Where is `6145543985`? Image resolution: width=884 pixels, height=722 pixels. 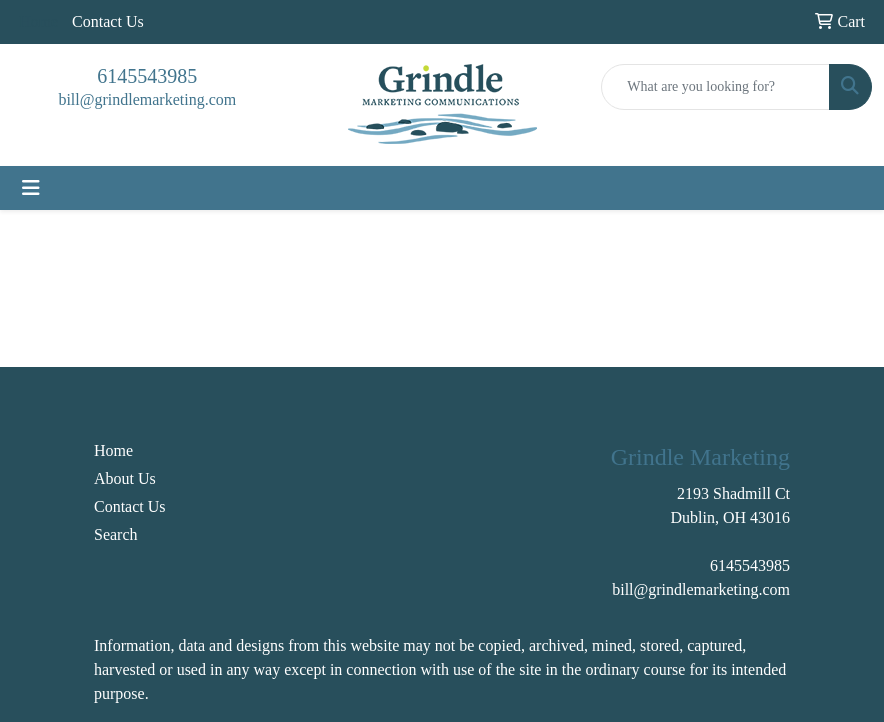
6145543985 is located at coordinates (147, 76).